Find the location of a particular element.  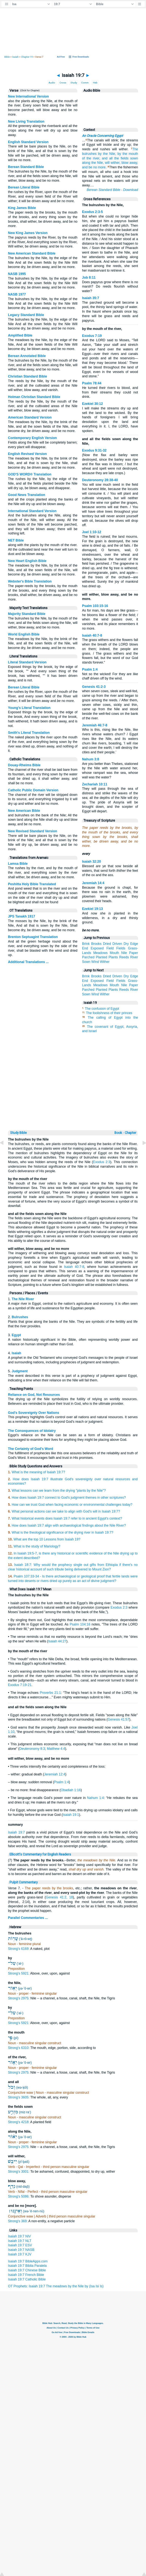

Jeremiah 12:4 is located at coordinates (54, 1774).